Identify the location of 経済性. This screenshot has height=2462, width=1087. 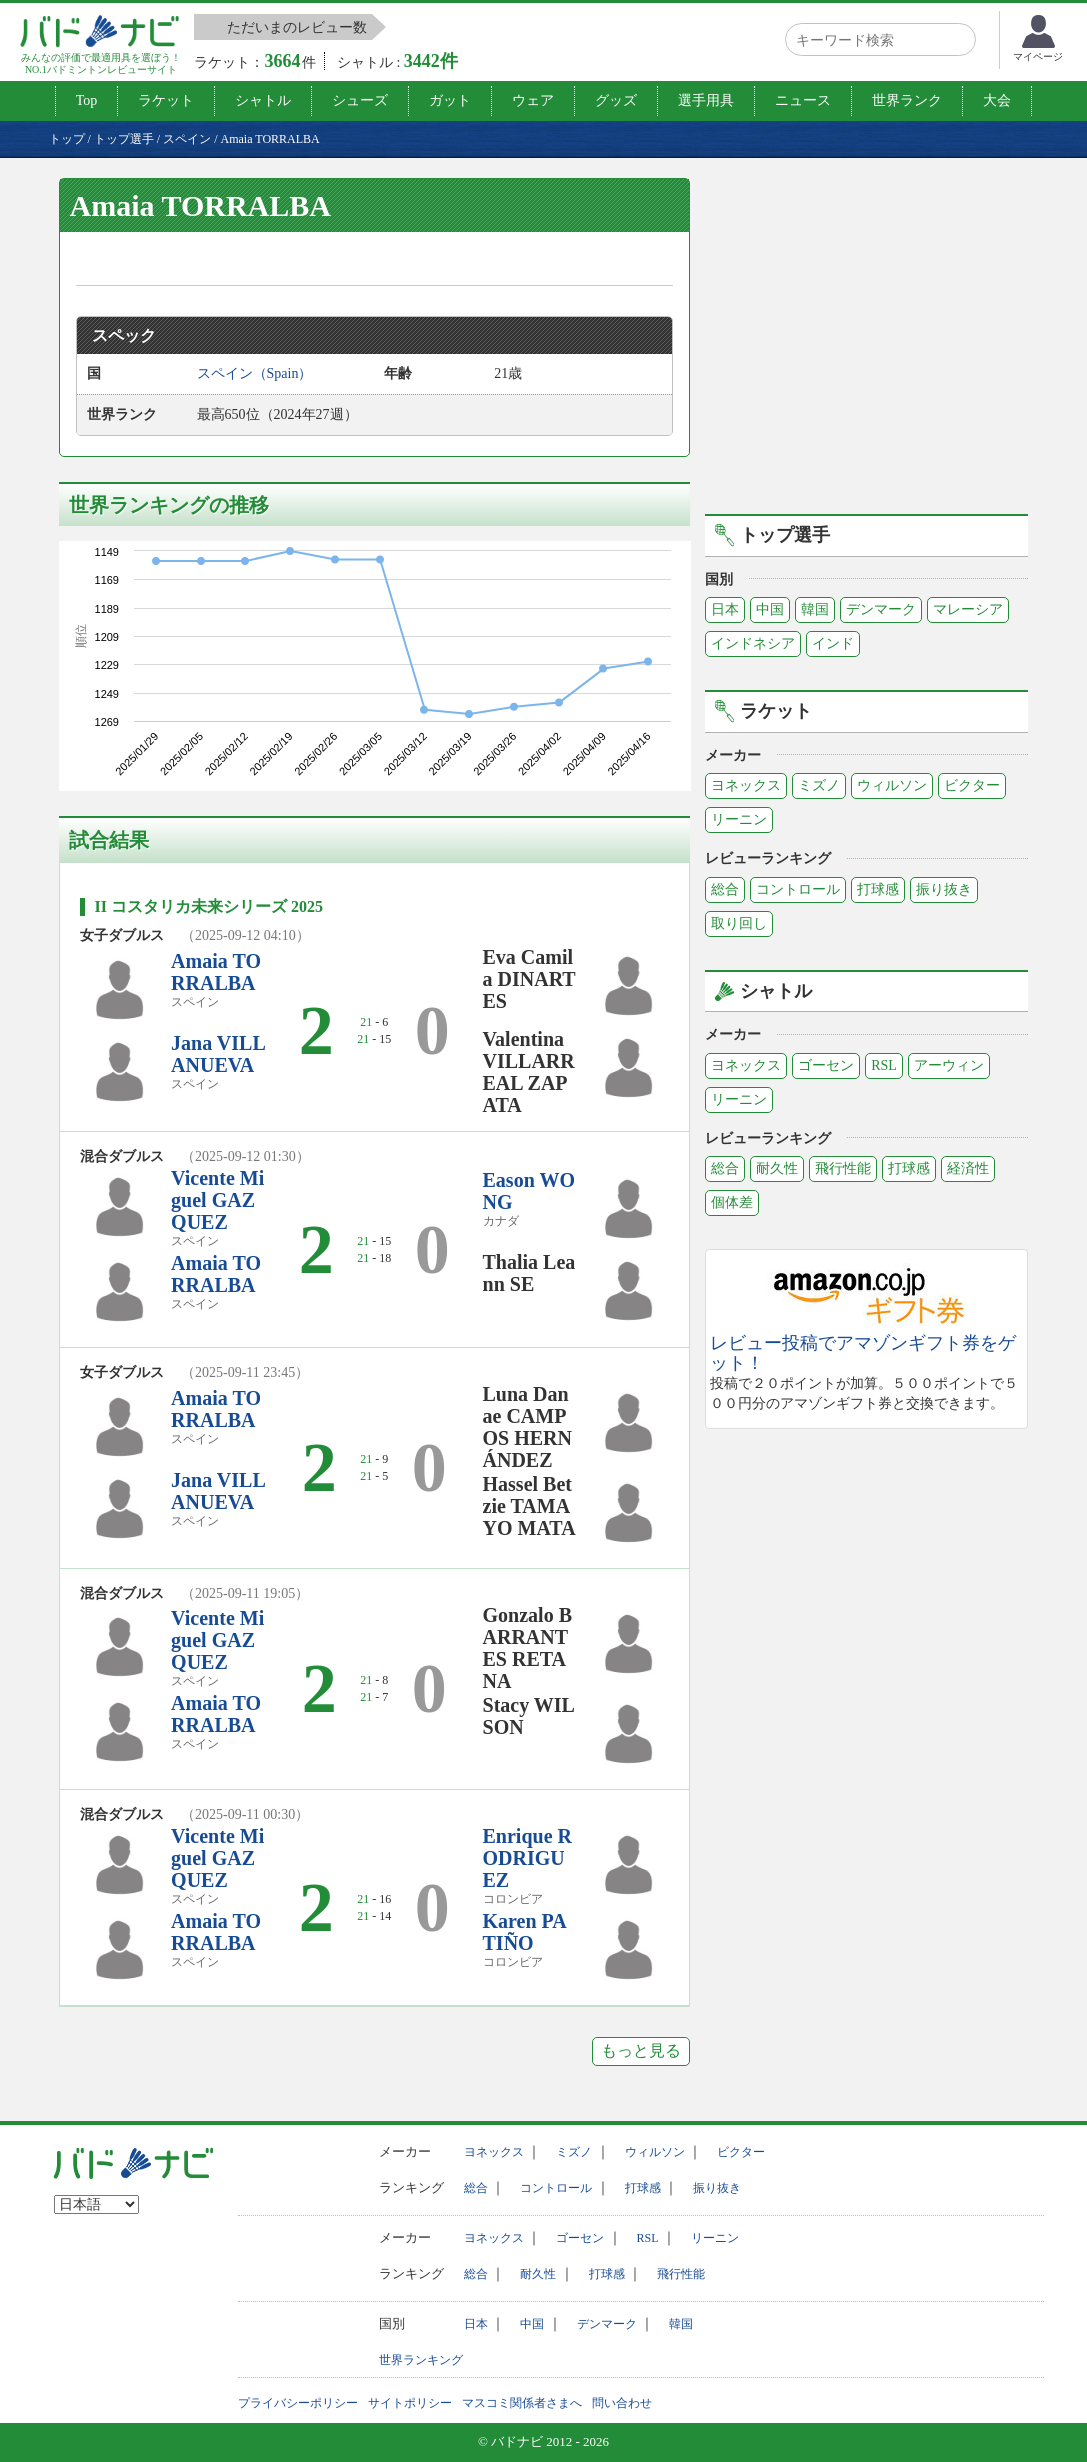
(968, 1168).